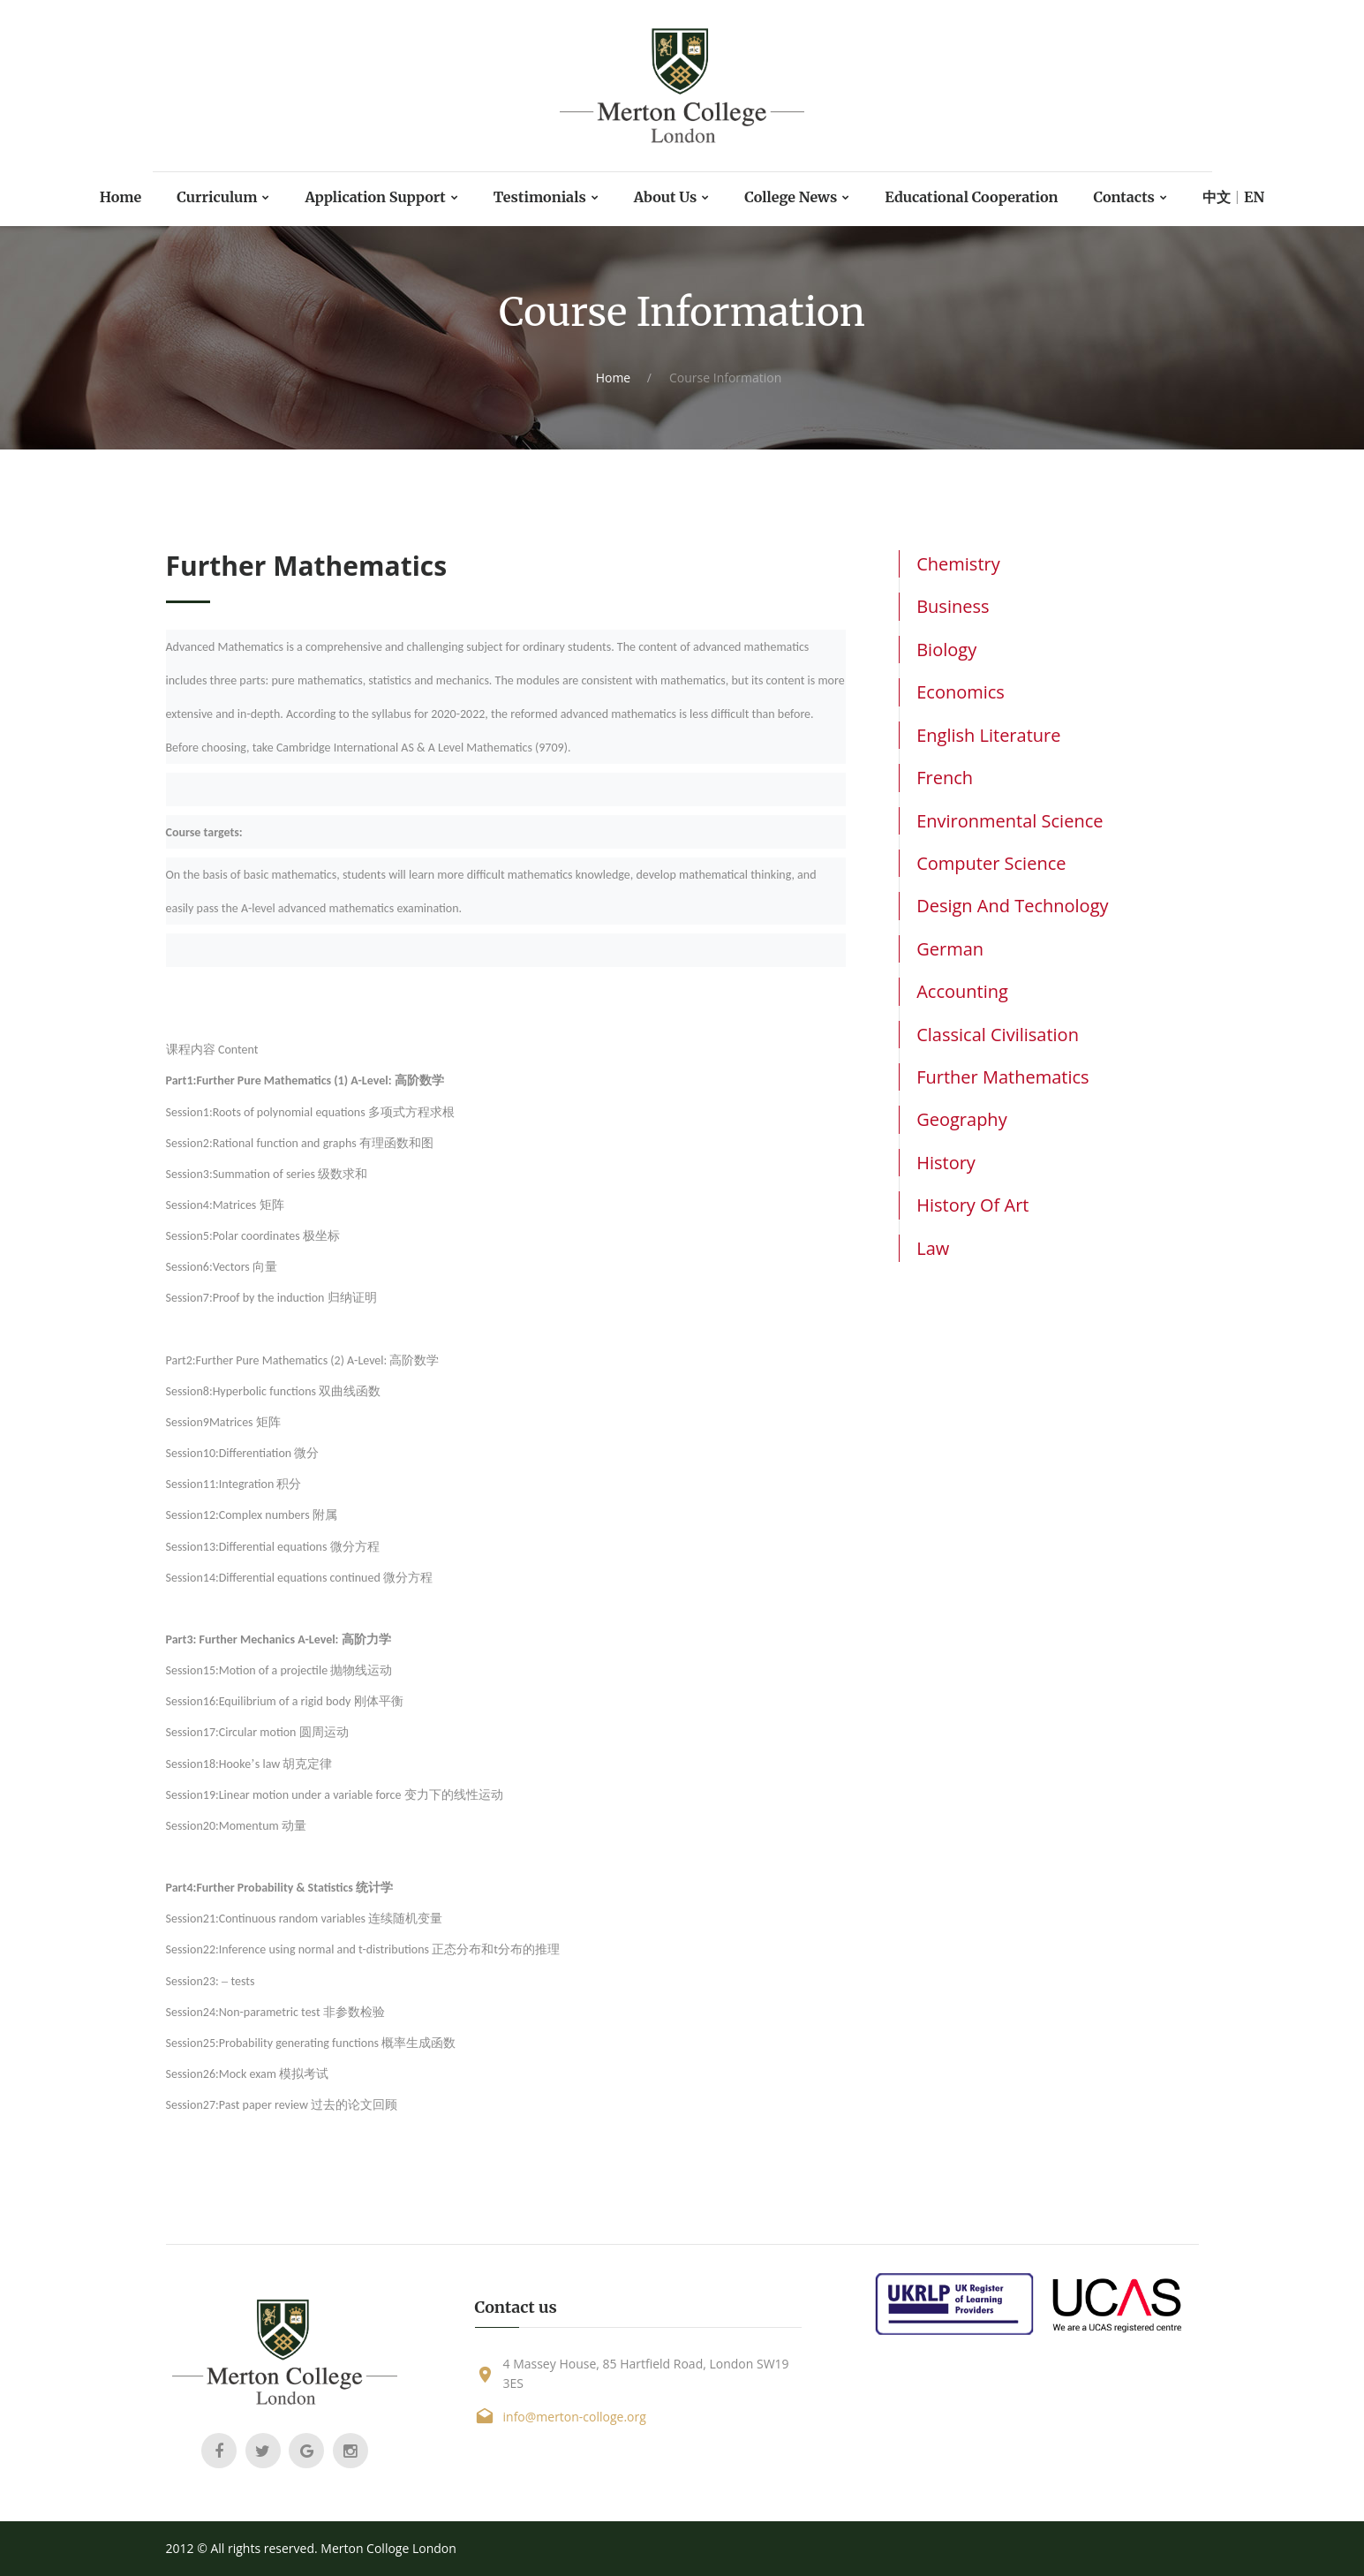 The image size is (1364, 2576). Describe the element at coordinates (997, 1034) in the screenshot. I see `Classical Civilisation` at that location.